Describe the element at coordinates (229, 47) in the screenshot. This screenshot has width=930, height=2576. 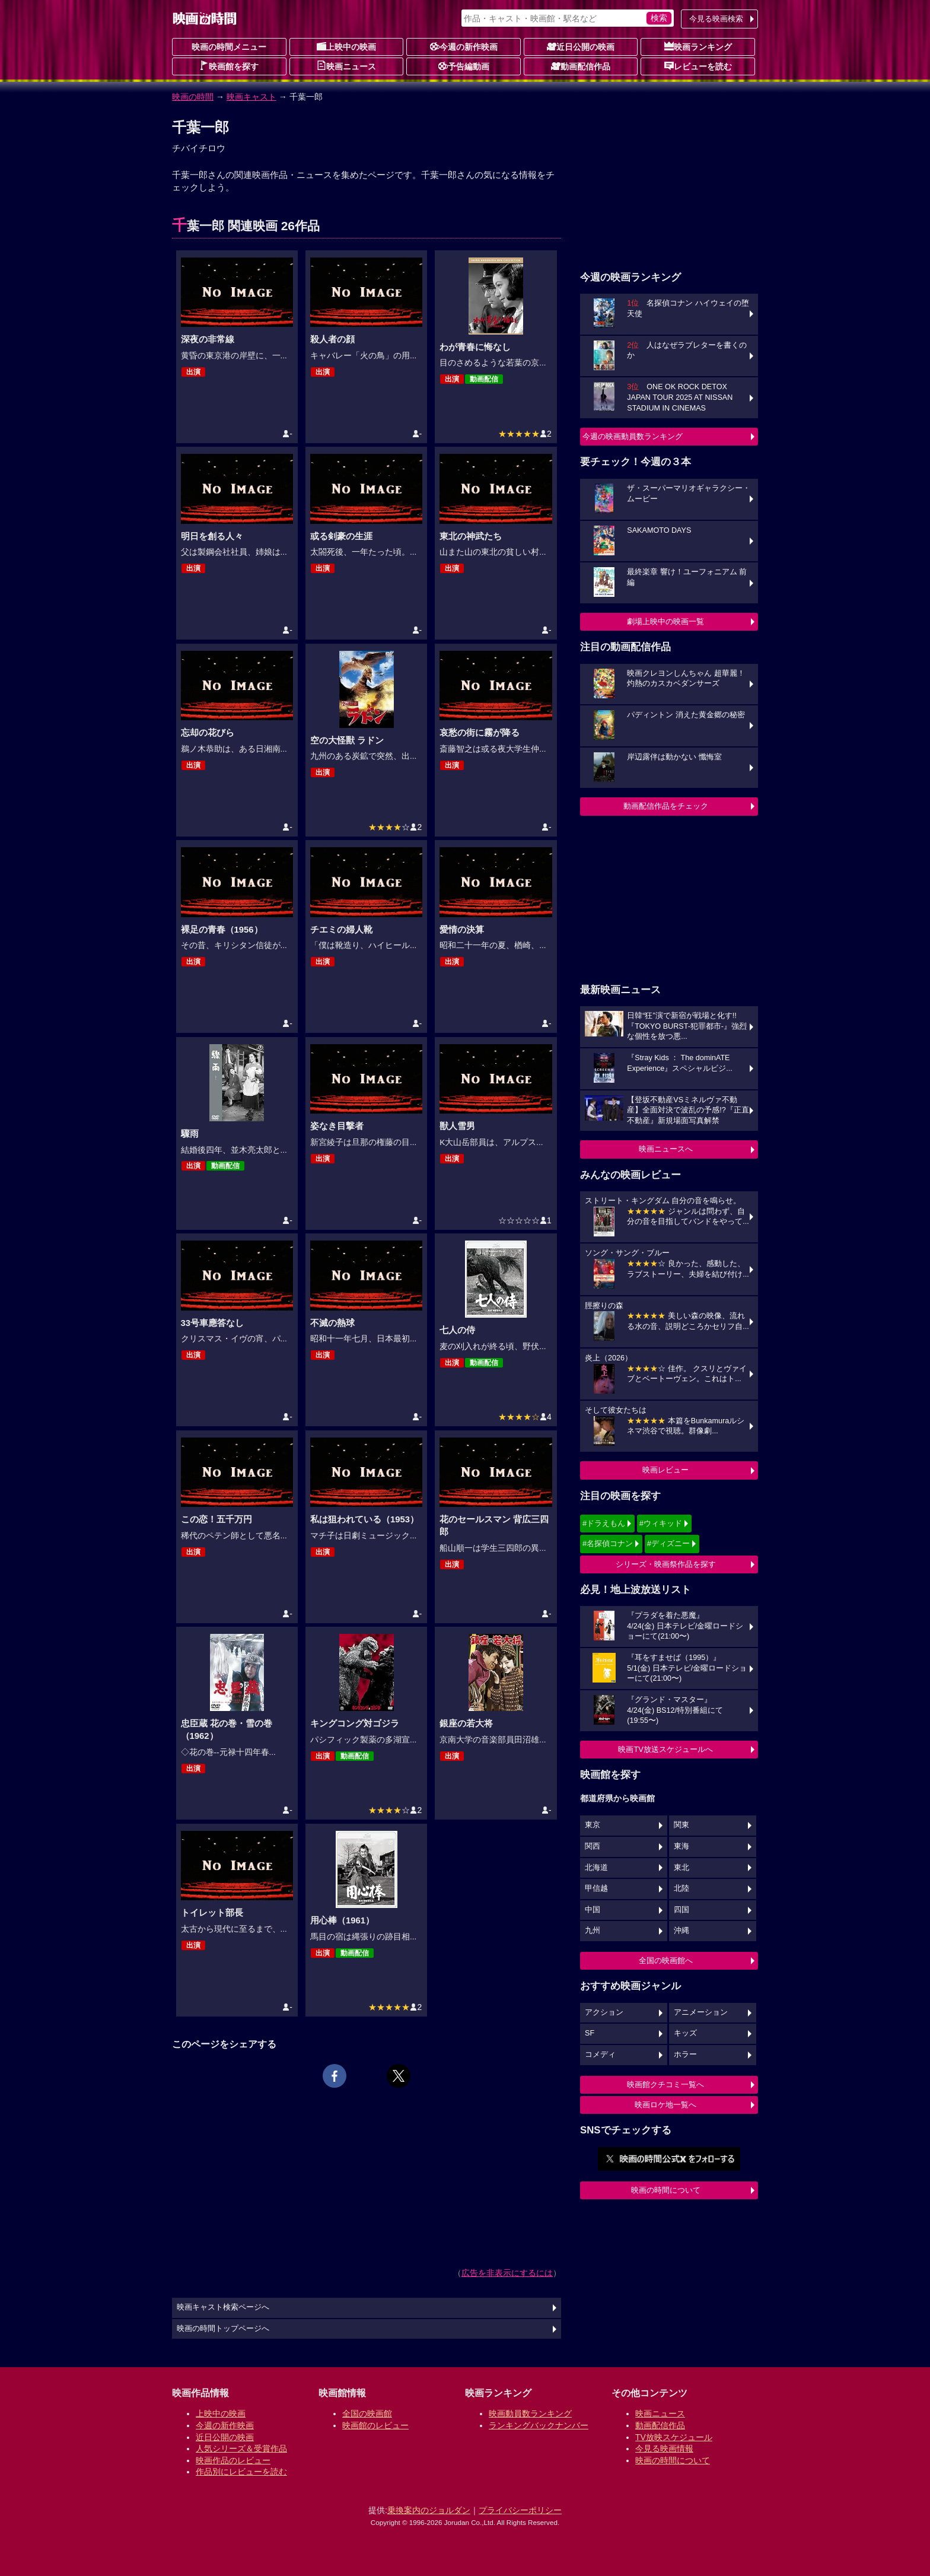
I see `映画の時間メニュー` at that location.